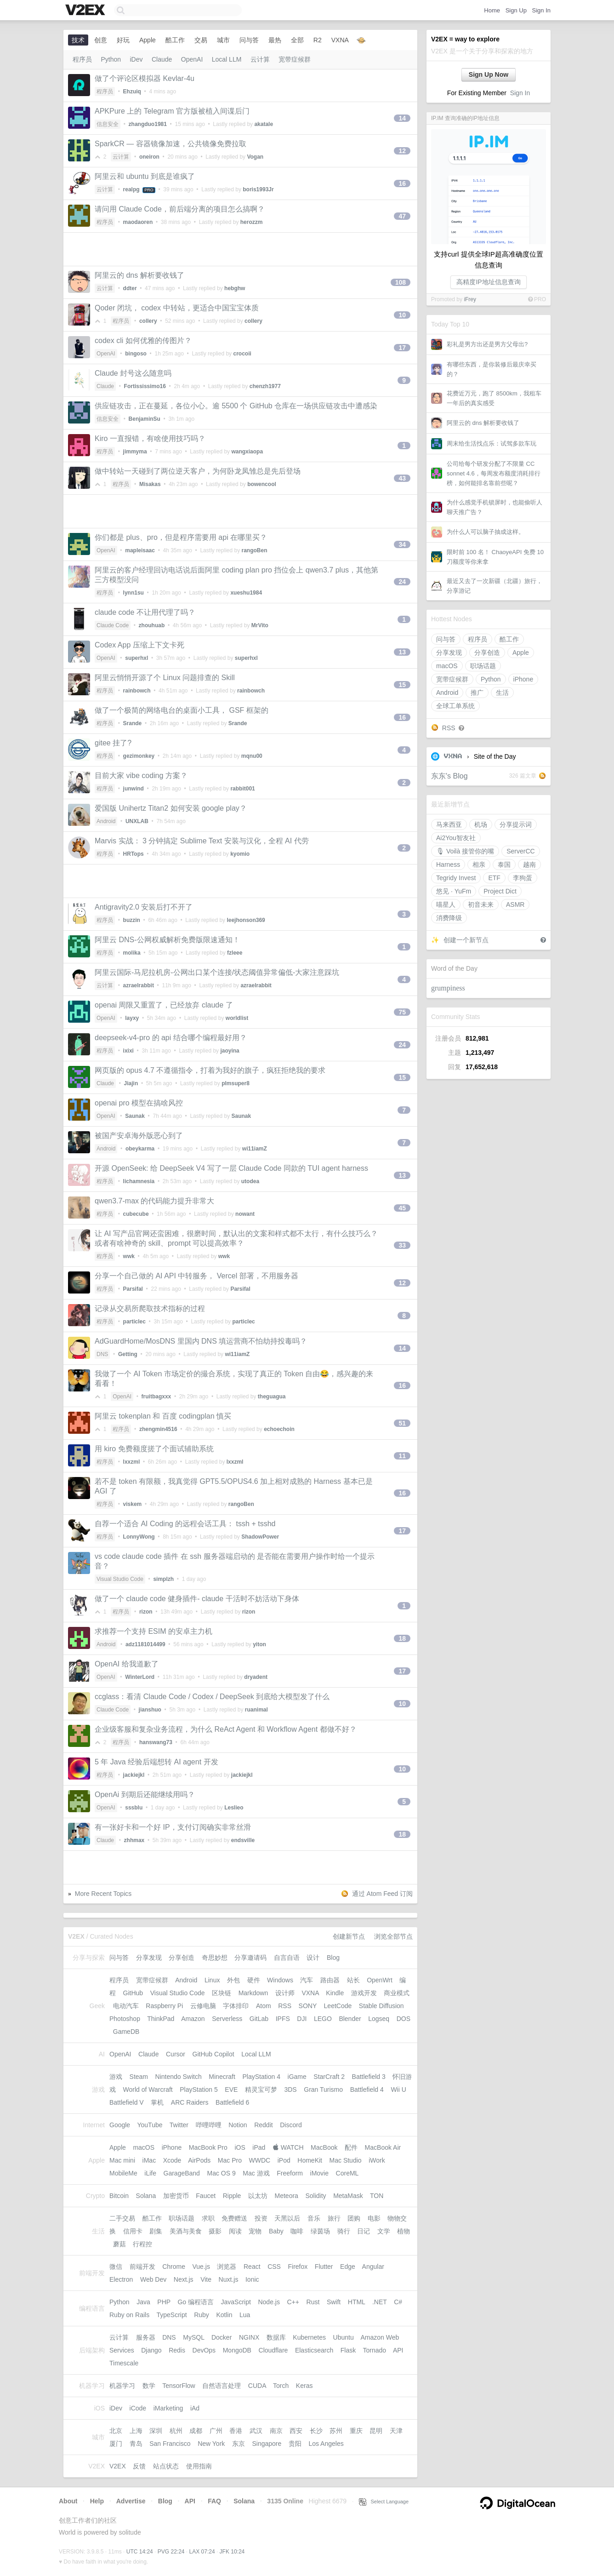 The image size is (614, 2576). I want to click on APKPure 上的 Telegram 官方版被植入间谍后门, so click(172, 111).